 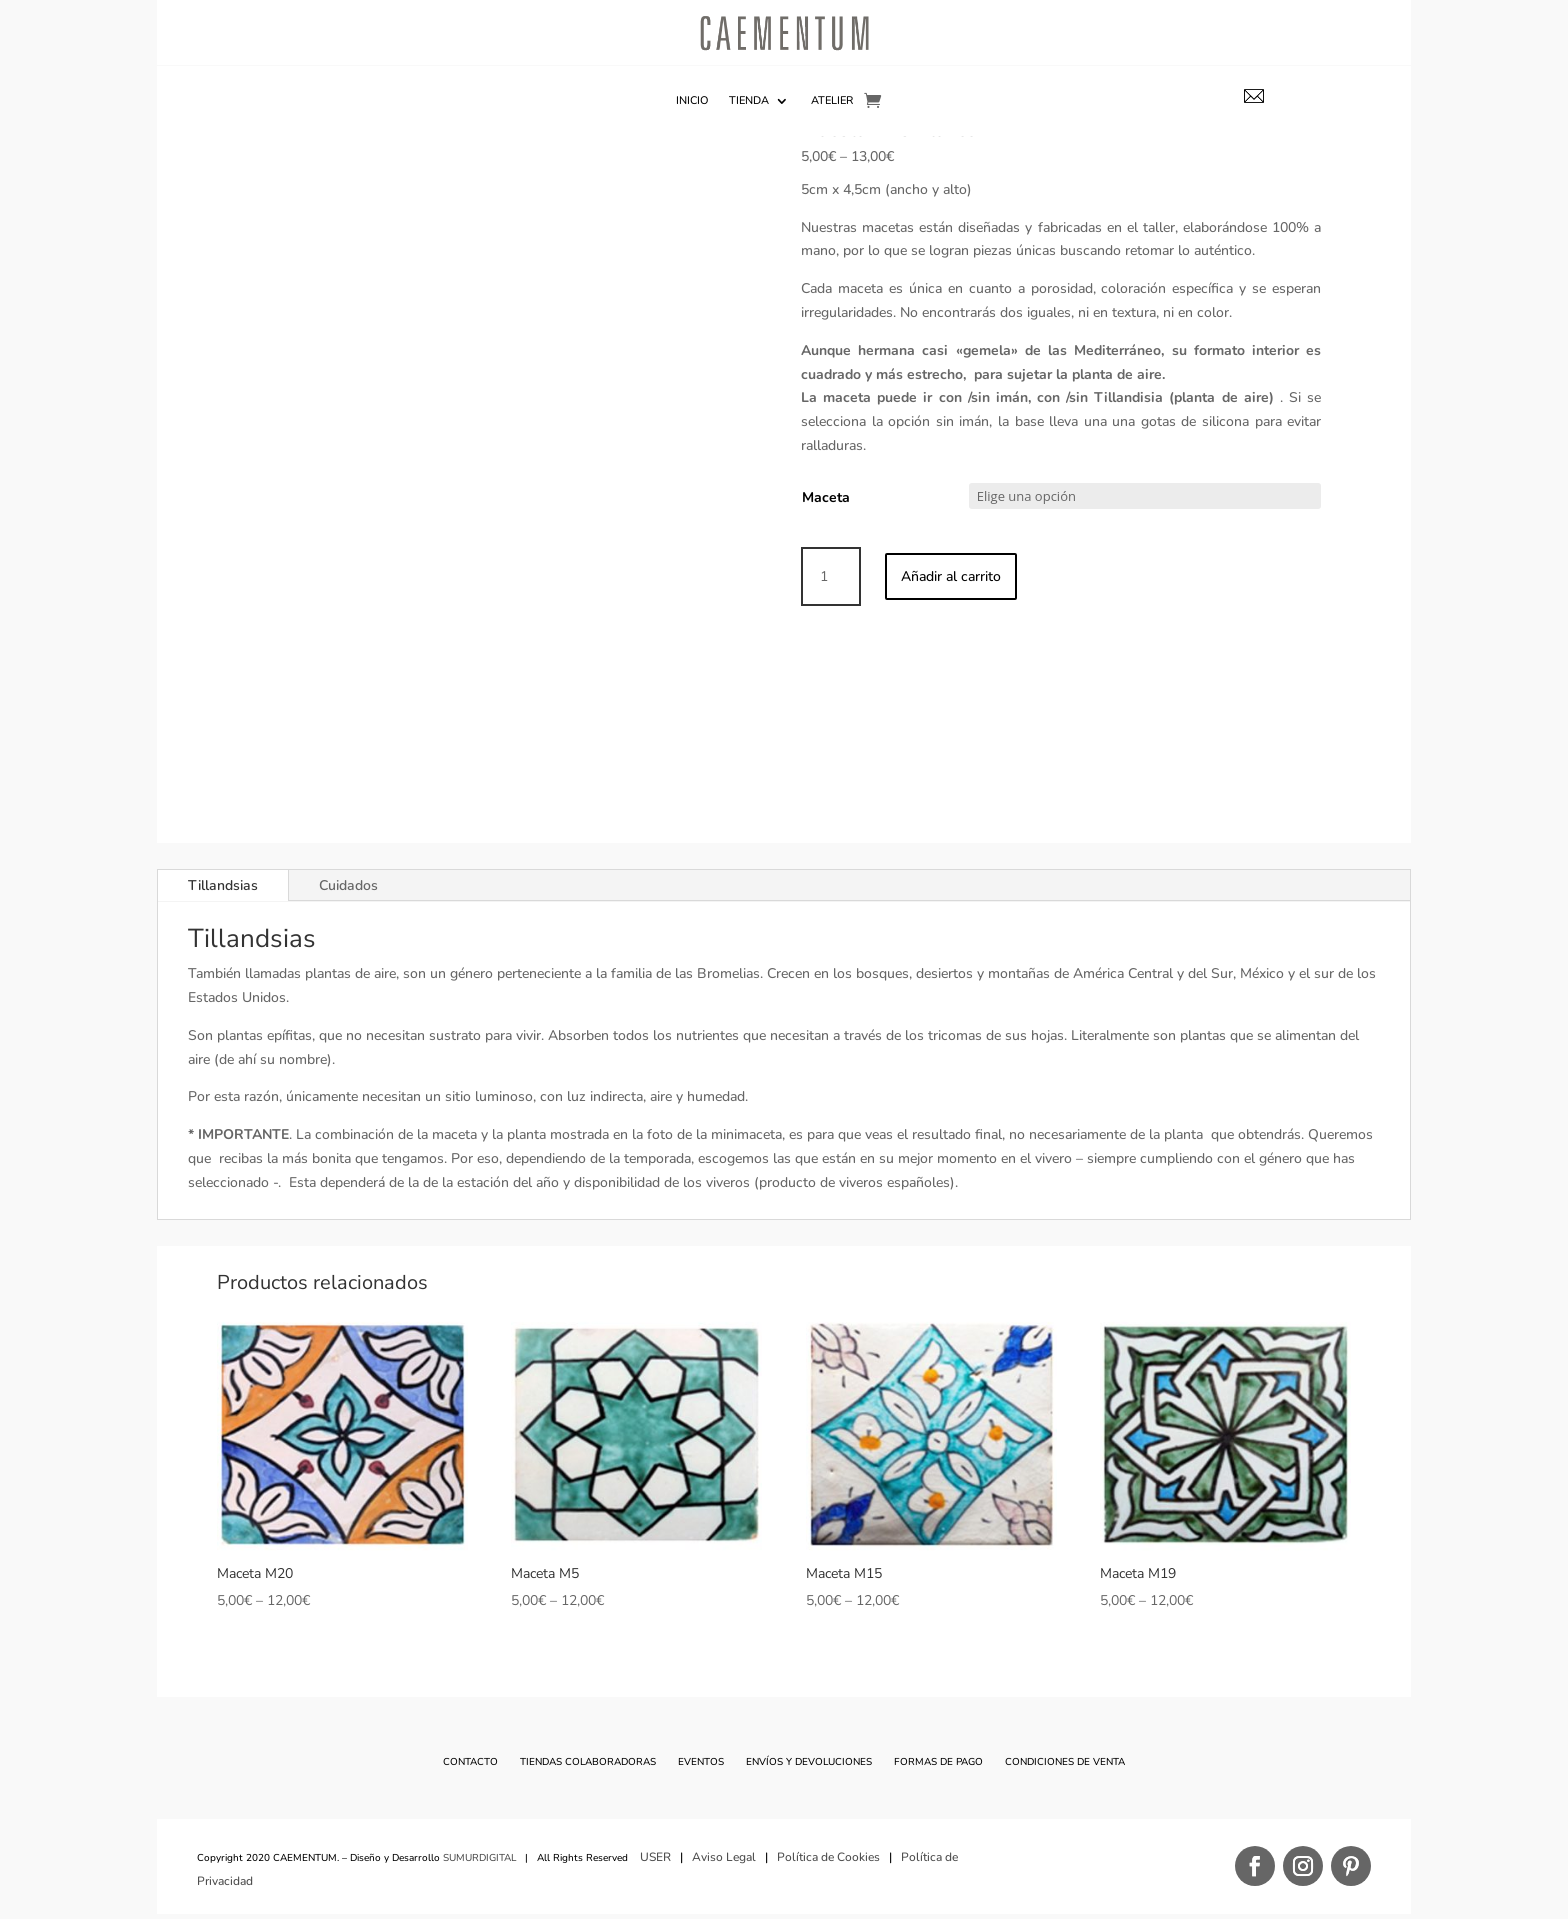 What do you see at coordinates (1065, 1762) in the screenshot?
I see `Condiciones de Venta` at bounding box center [1065, 1762].